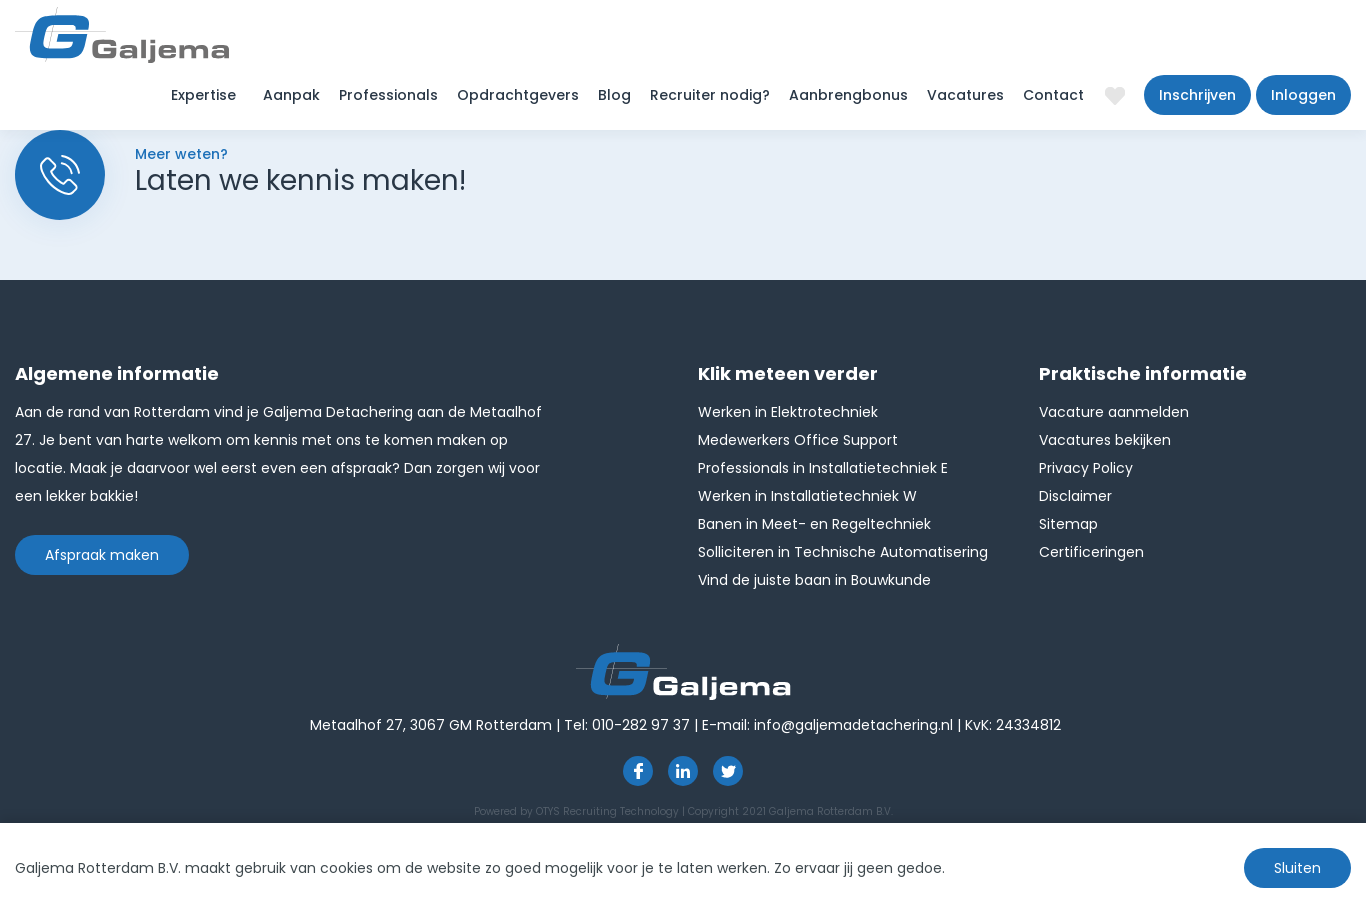  I want to click on Inschrijven, so click(1197, 95).